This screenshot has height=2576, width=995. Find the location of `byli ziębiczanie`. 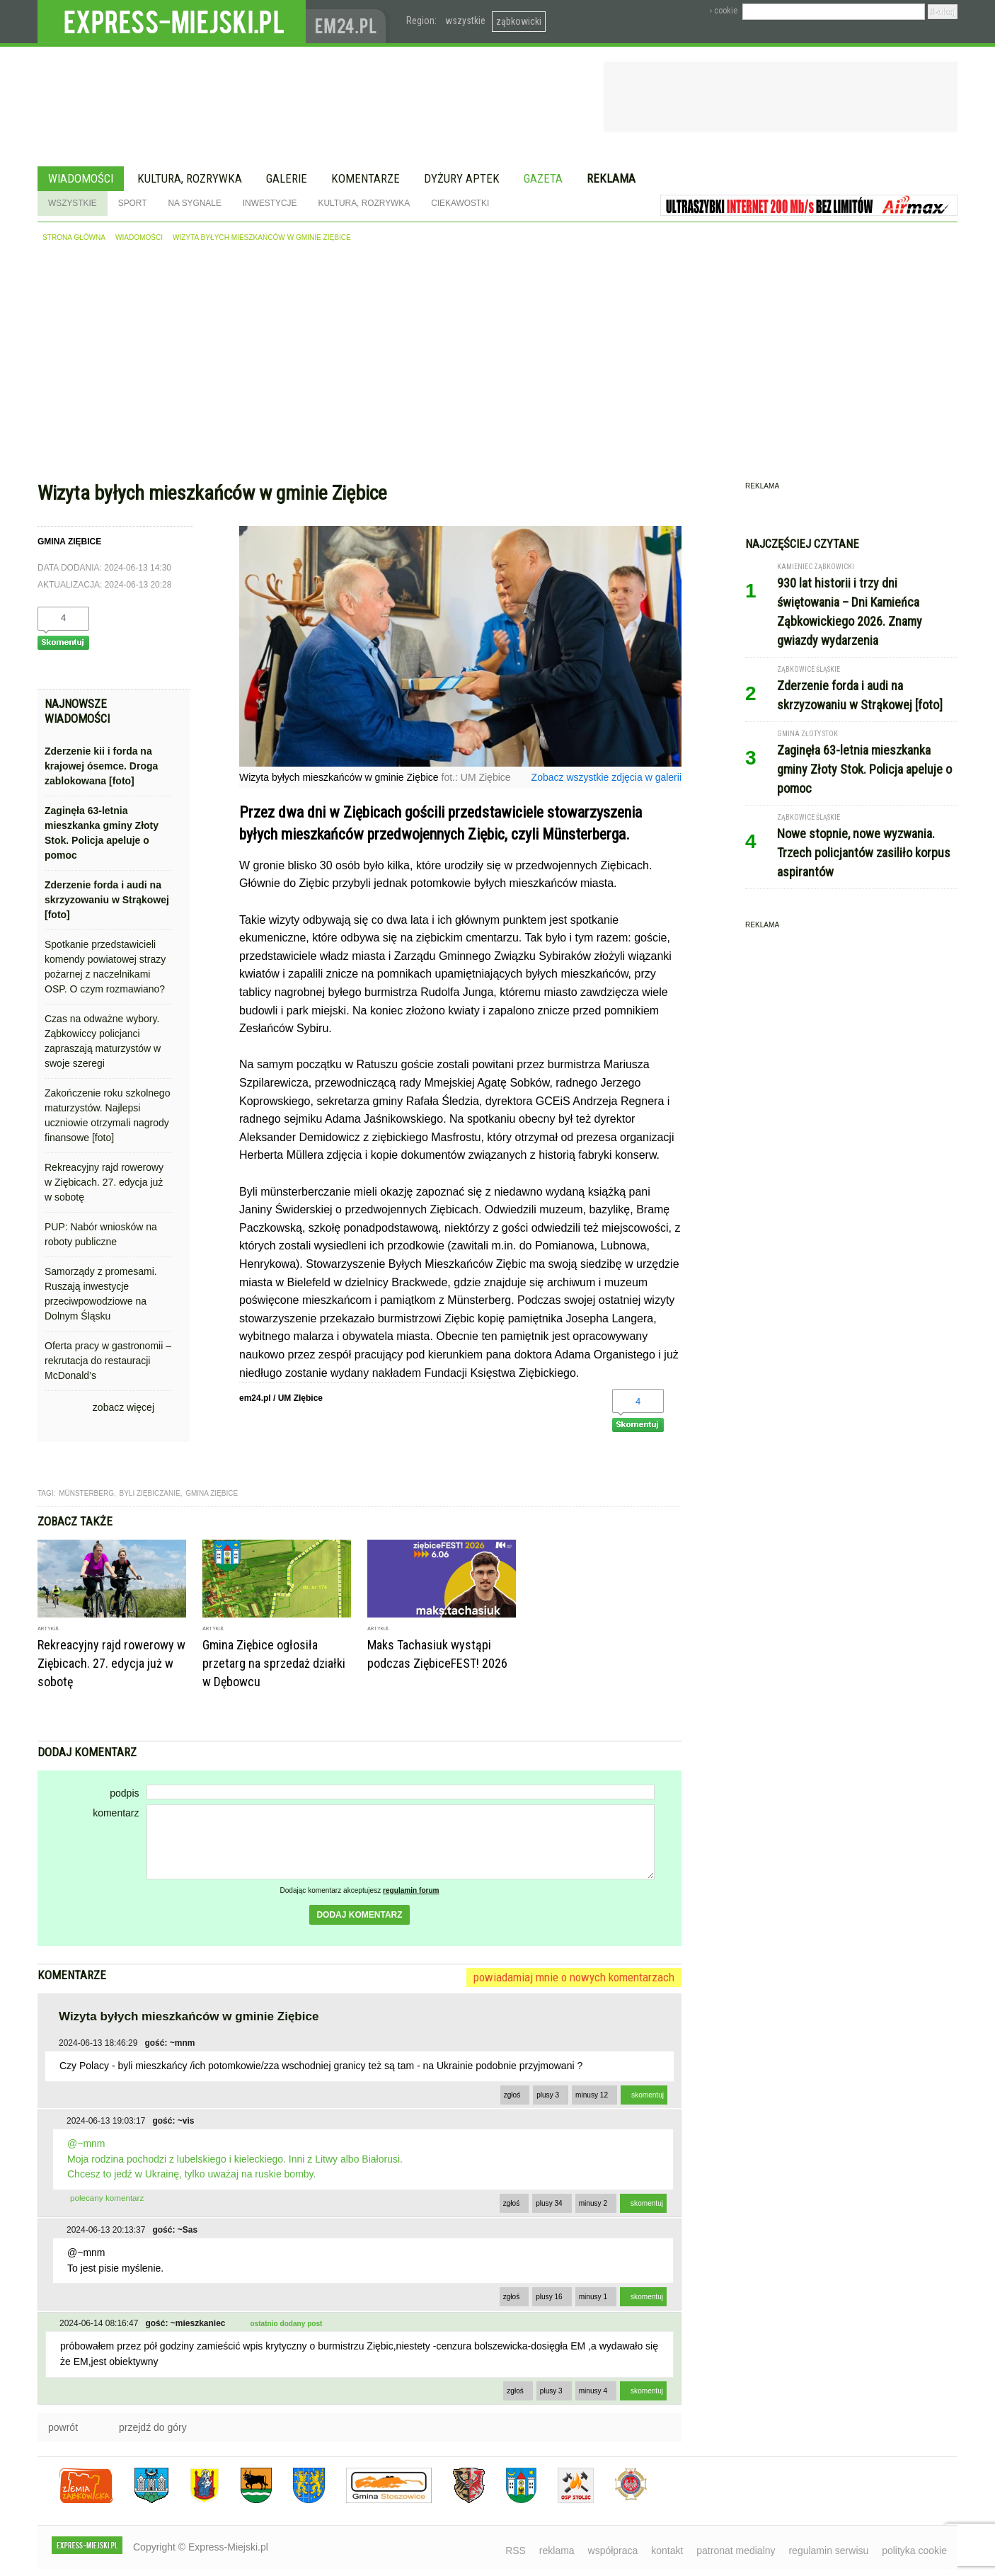

byli ziębiczanie is located at coordinates (150, 1493).